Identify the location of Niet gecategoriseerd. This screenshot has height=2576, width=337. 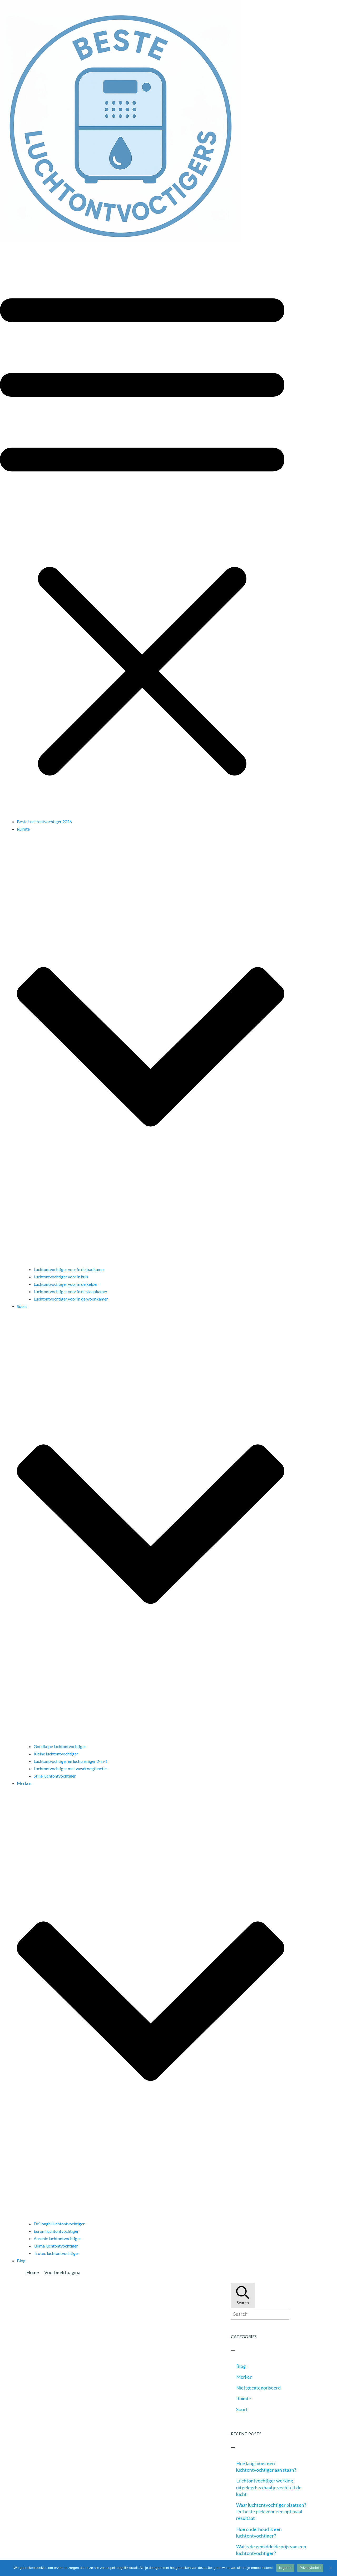
(258, 2388).